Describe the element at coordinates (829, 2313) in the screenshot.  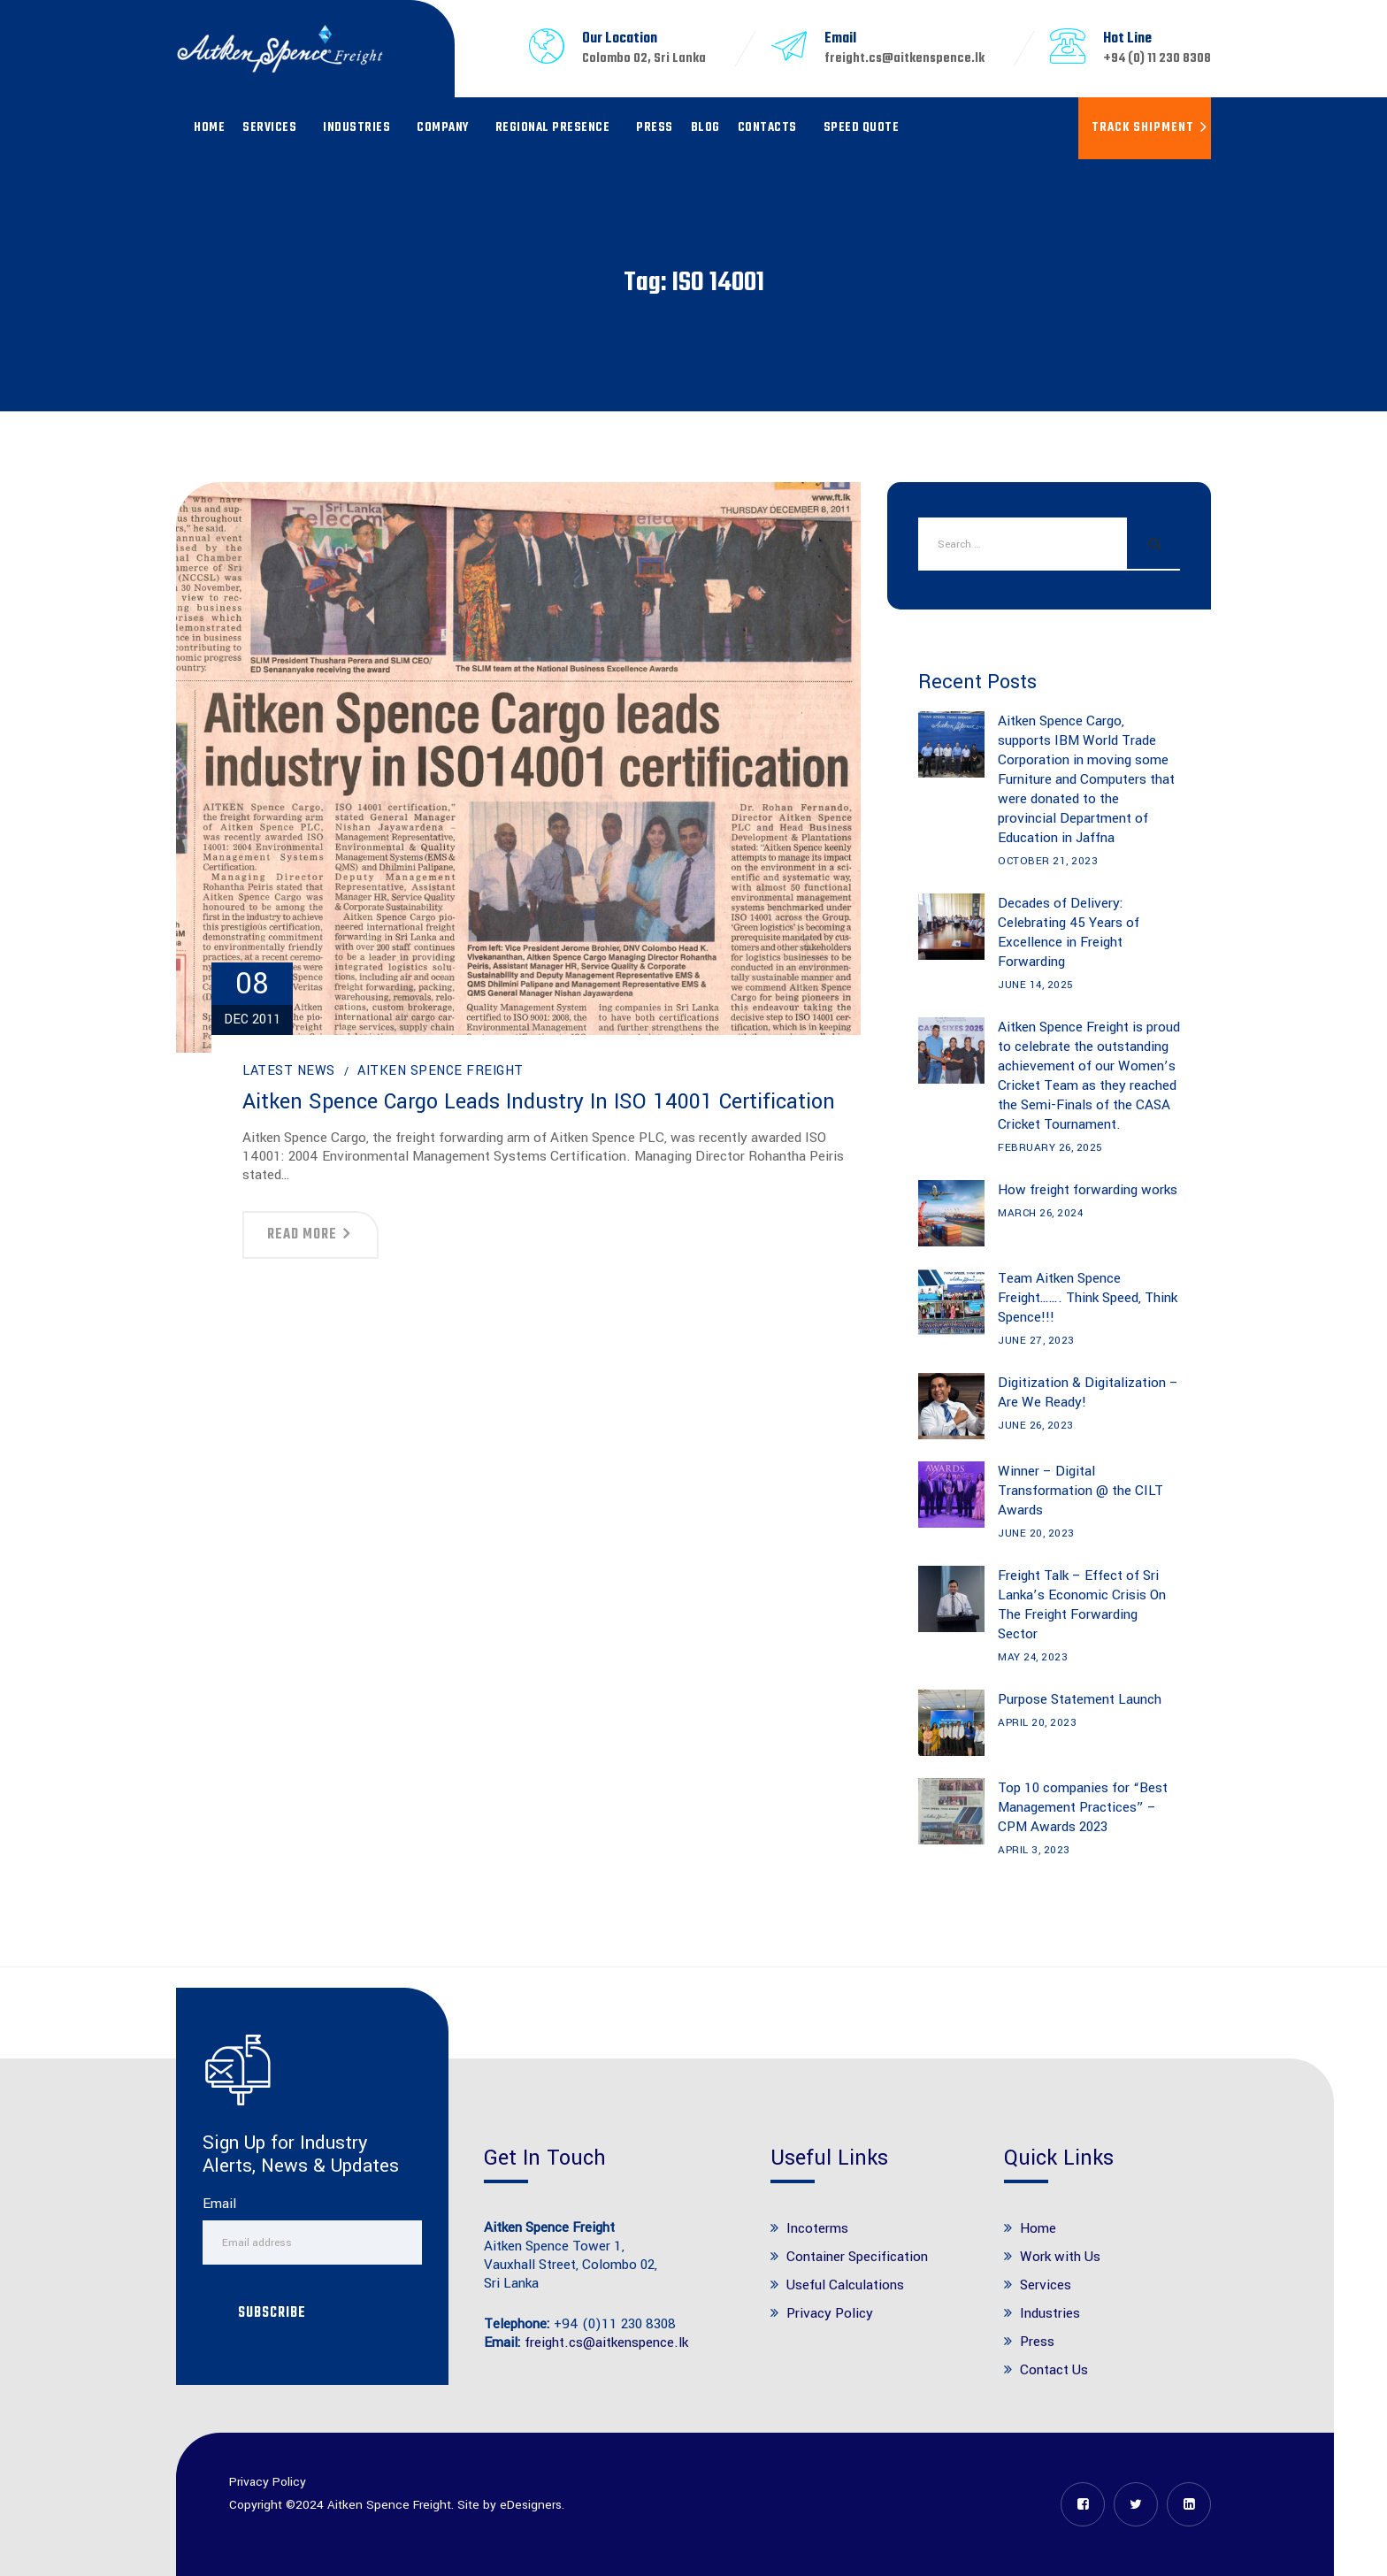
I see `Privacy Policy` at that location.